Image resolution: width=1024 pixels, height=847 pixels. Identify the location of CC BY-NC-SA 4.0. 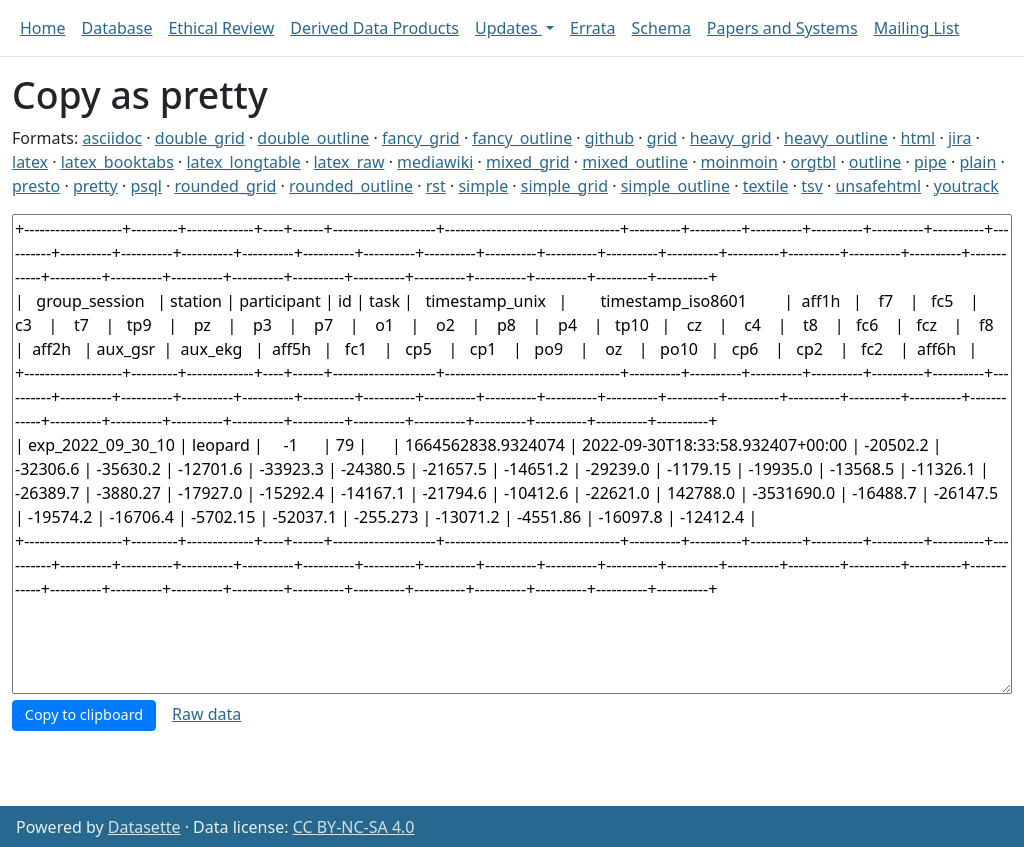
(354, 827).